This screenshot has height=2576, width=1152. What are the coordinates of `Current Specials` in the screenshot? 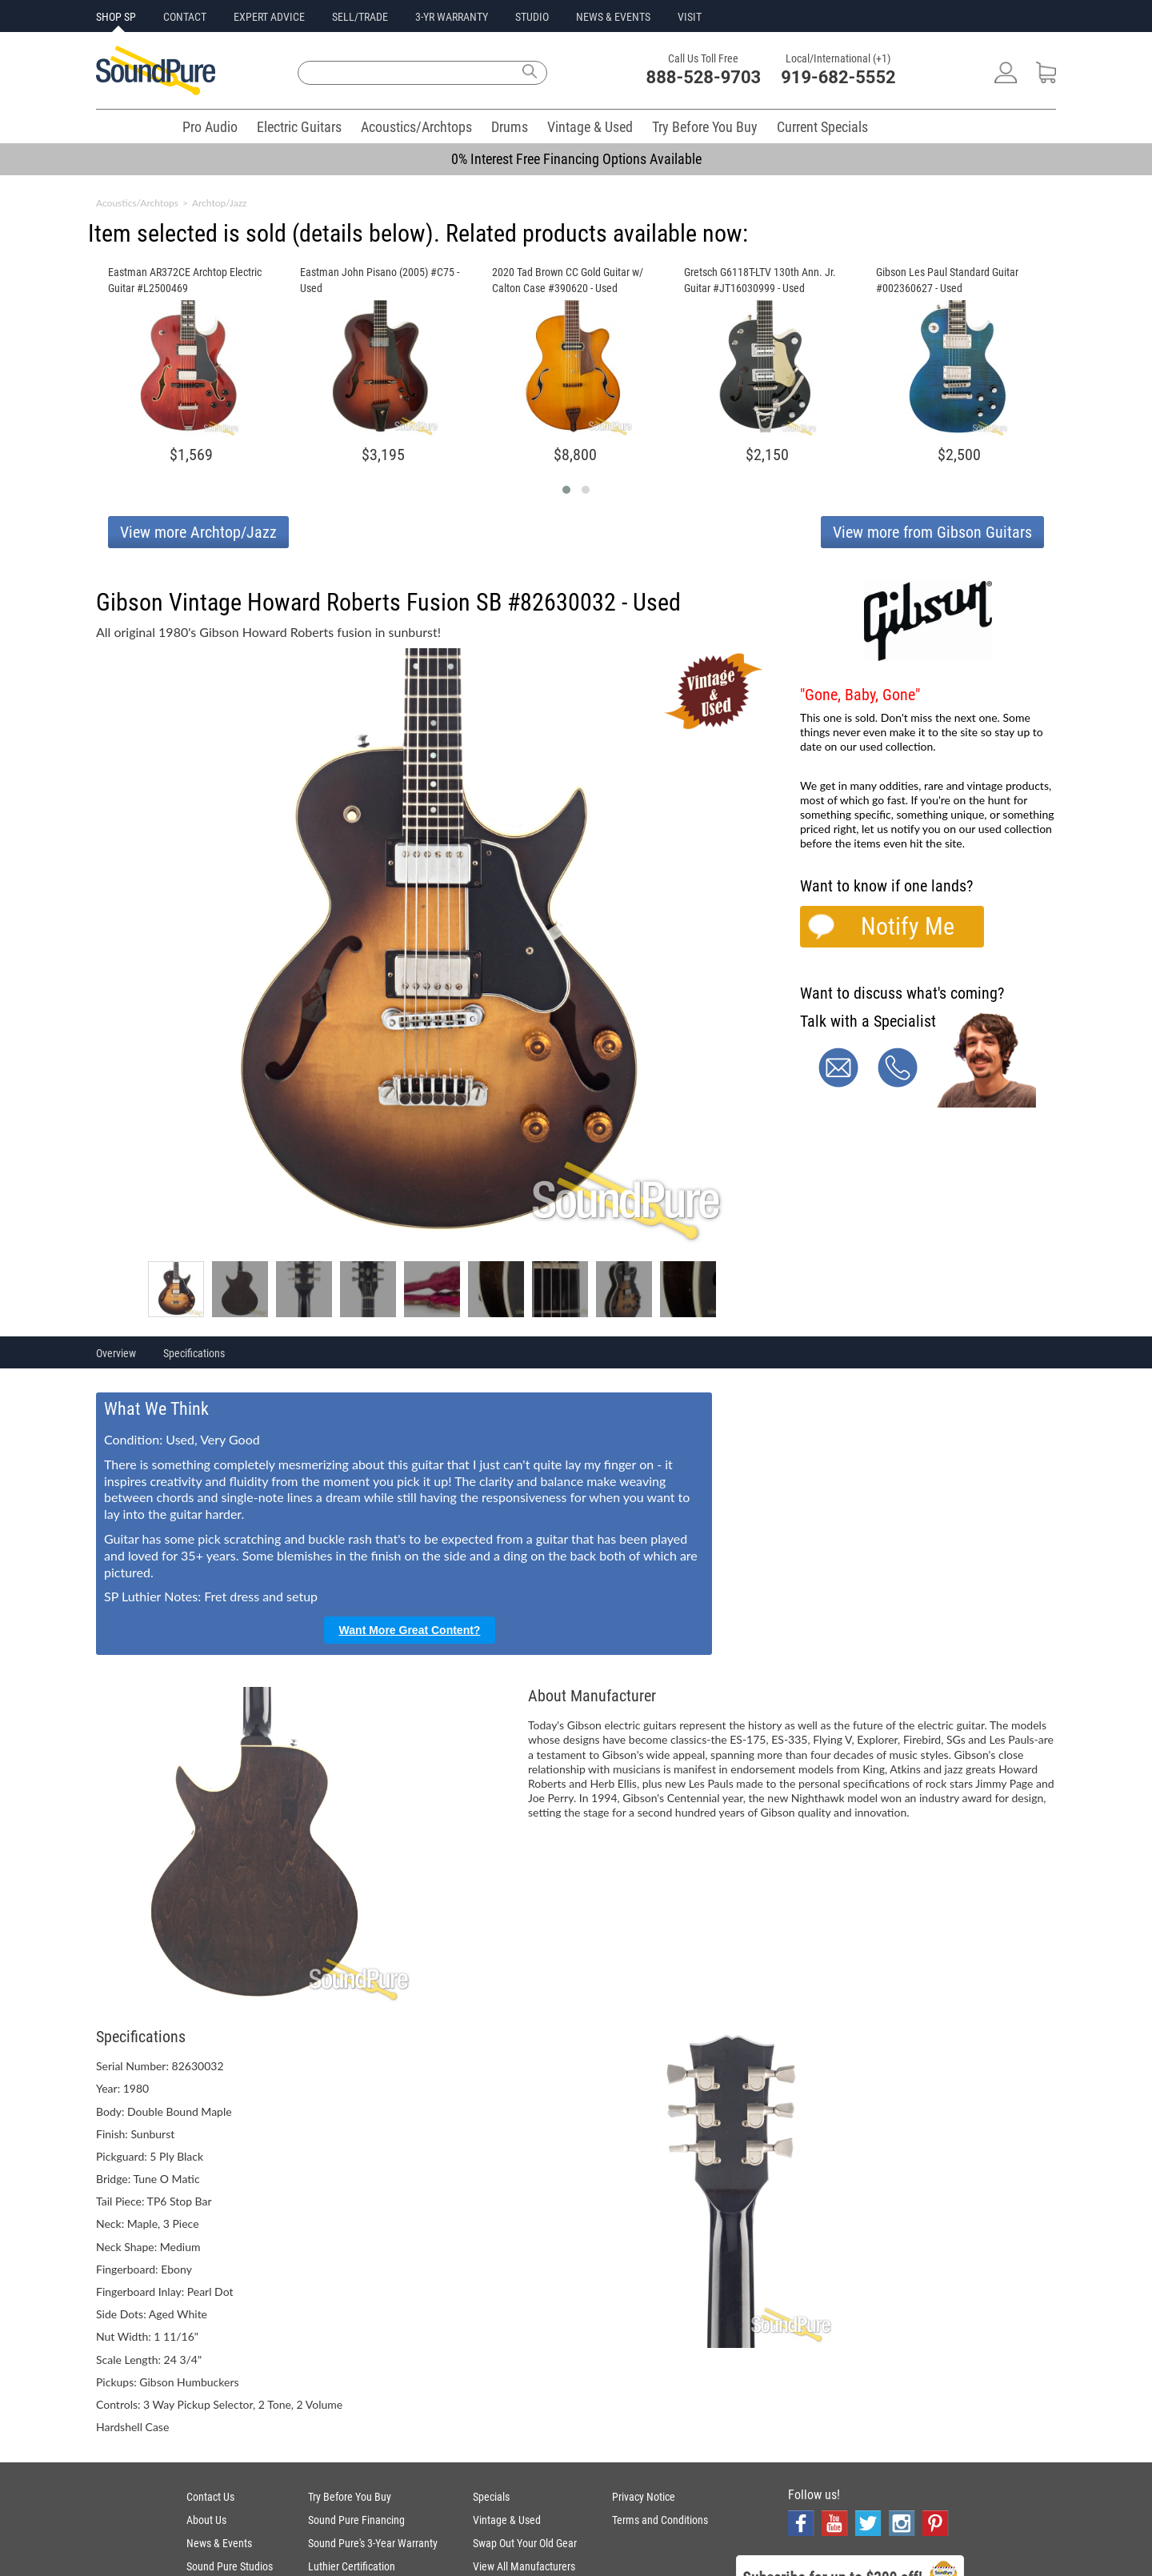 It's located at (822, 126).